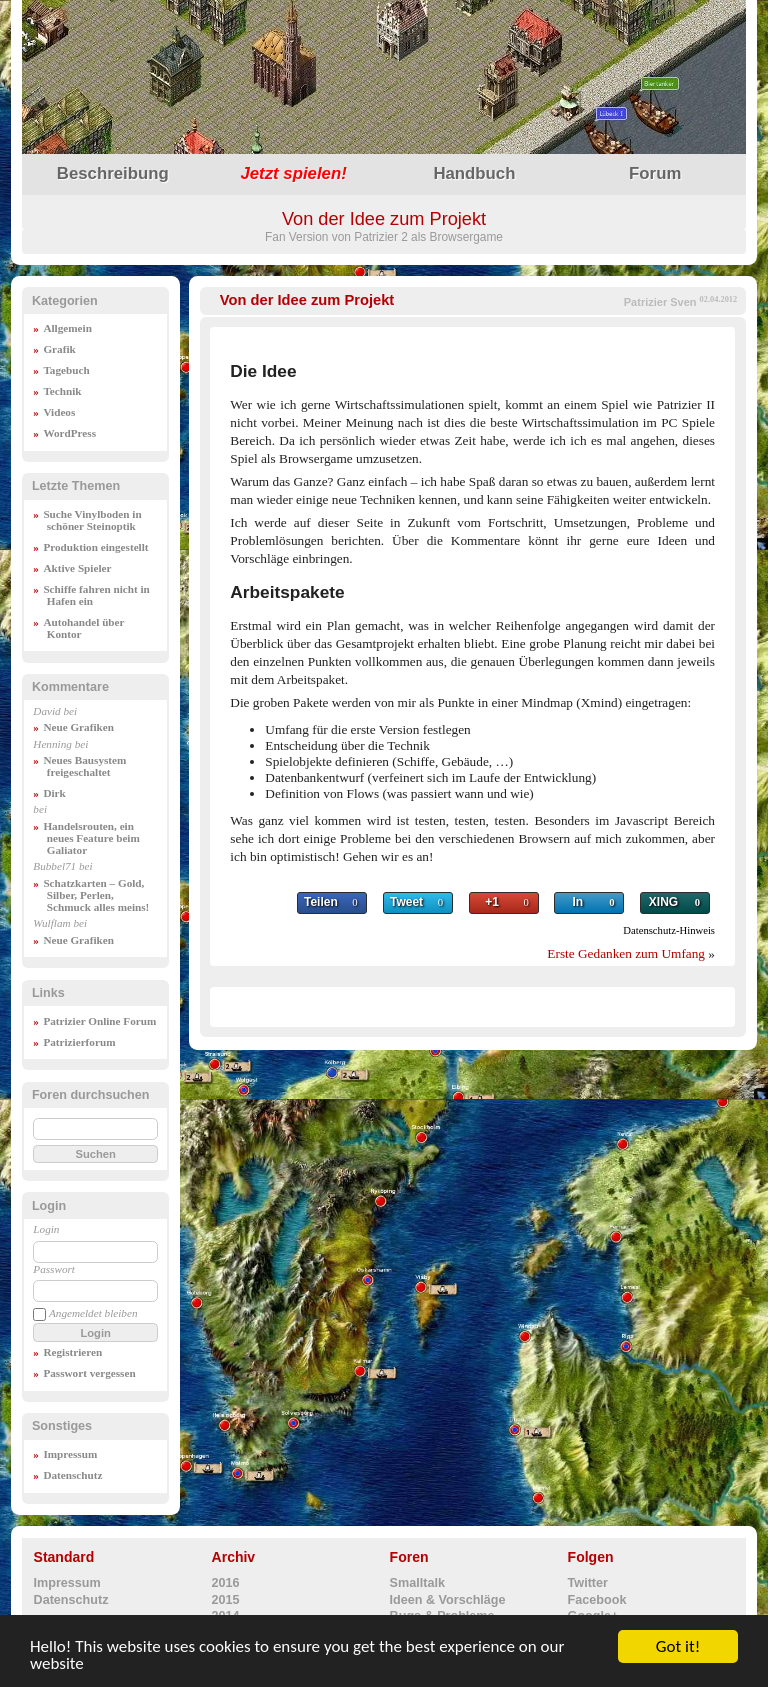  I want to click on Teilen, so click(321, 902).